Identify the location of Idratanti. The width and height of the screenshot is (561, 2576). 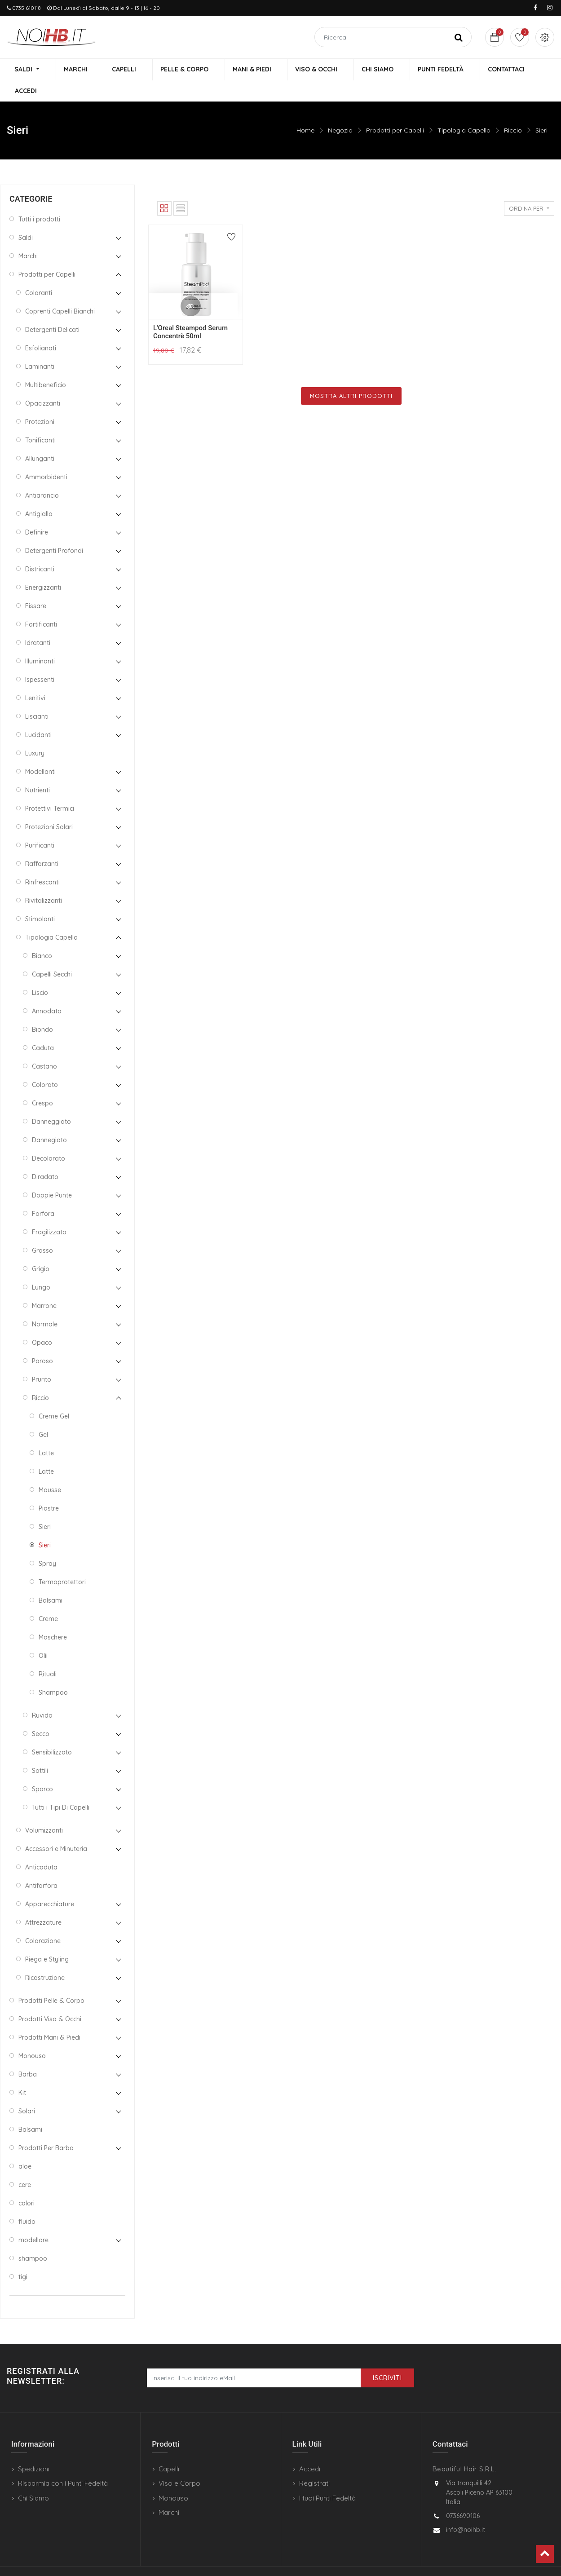
(37, 623).